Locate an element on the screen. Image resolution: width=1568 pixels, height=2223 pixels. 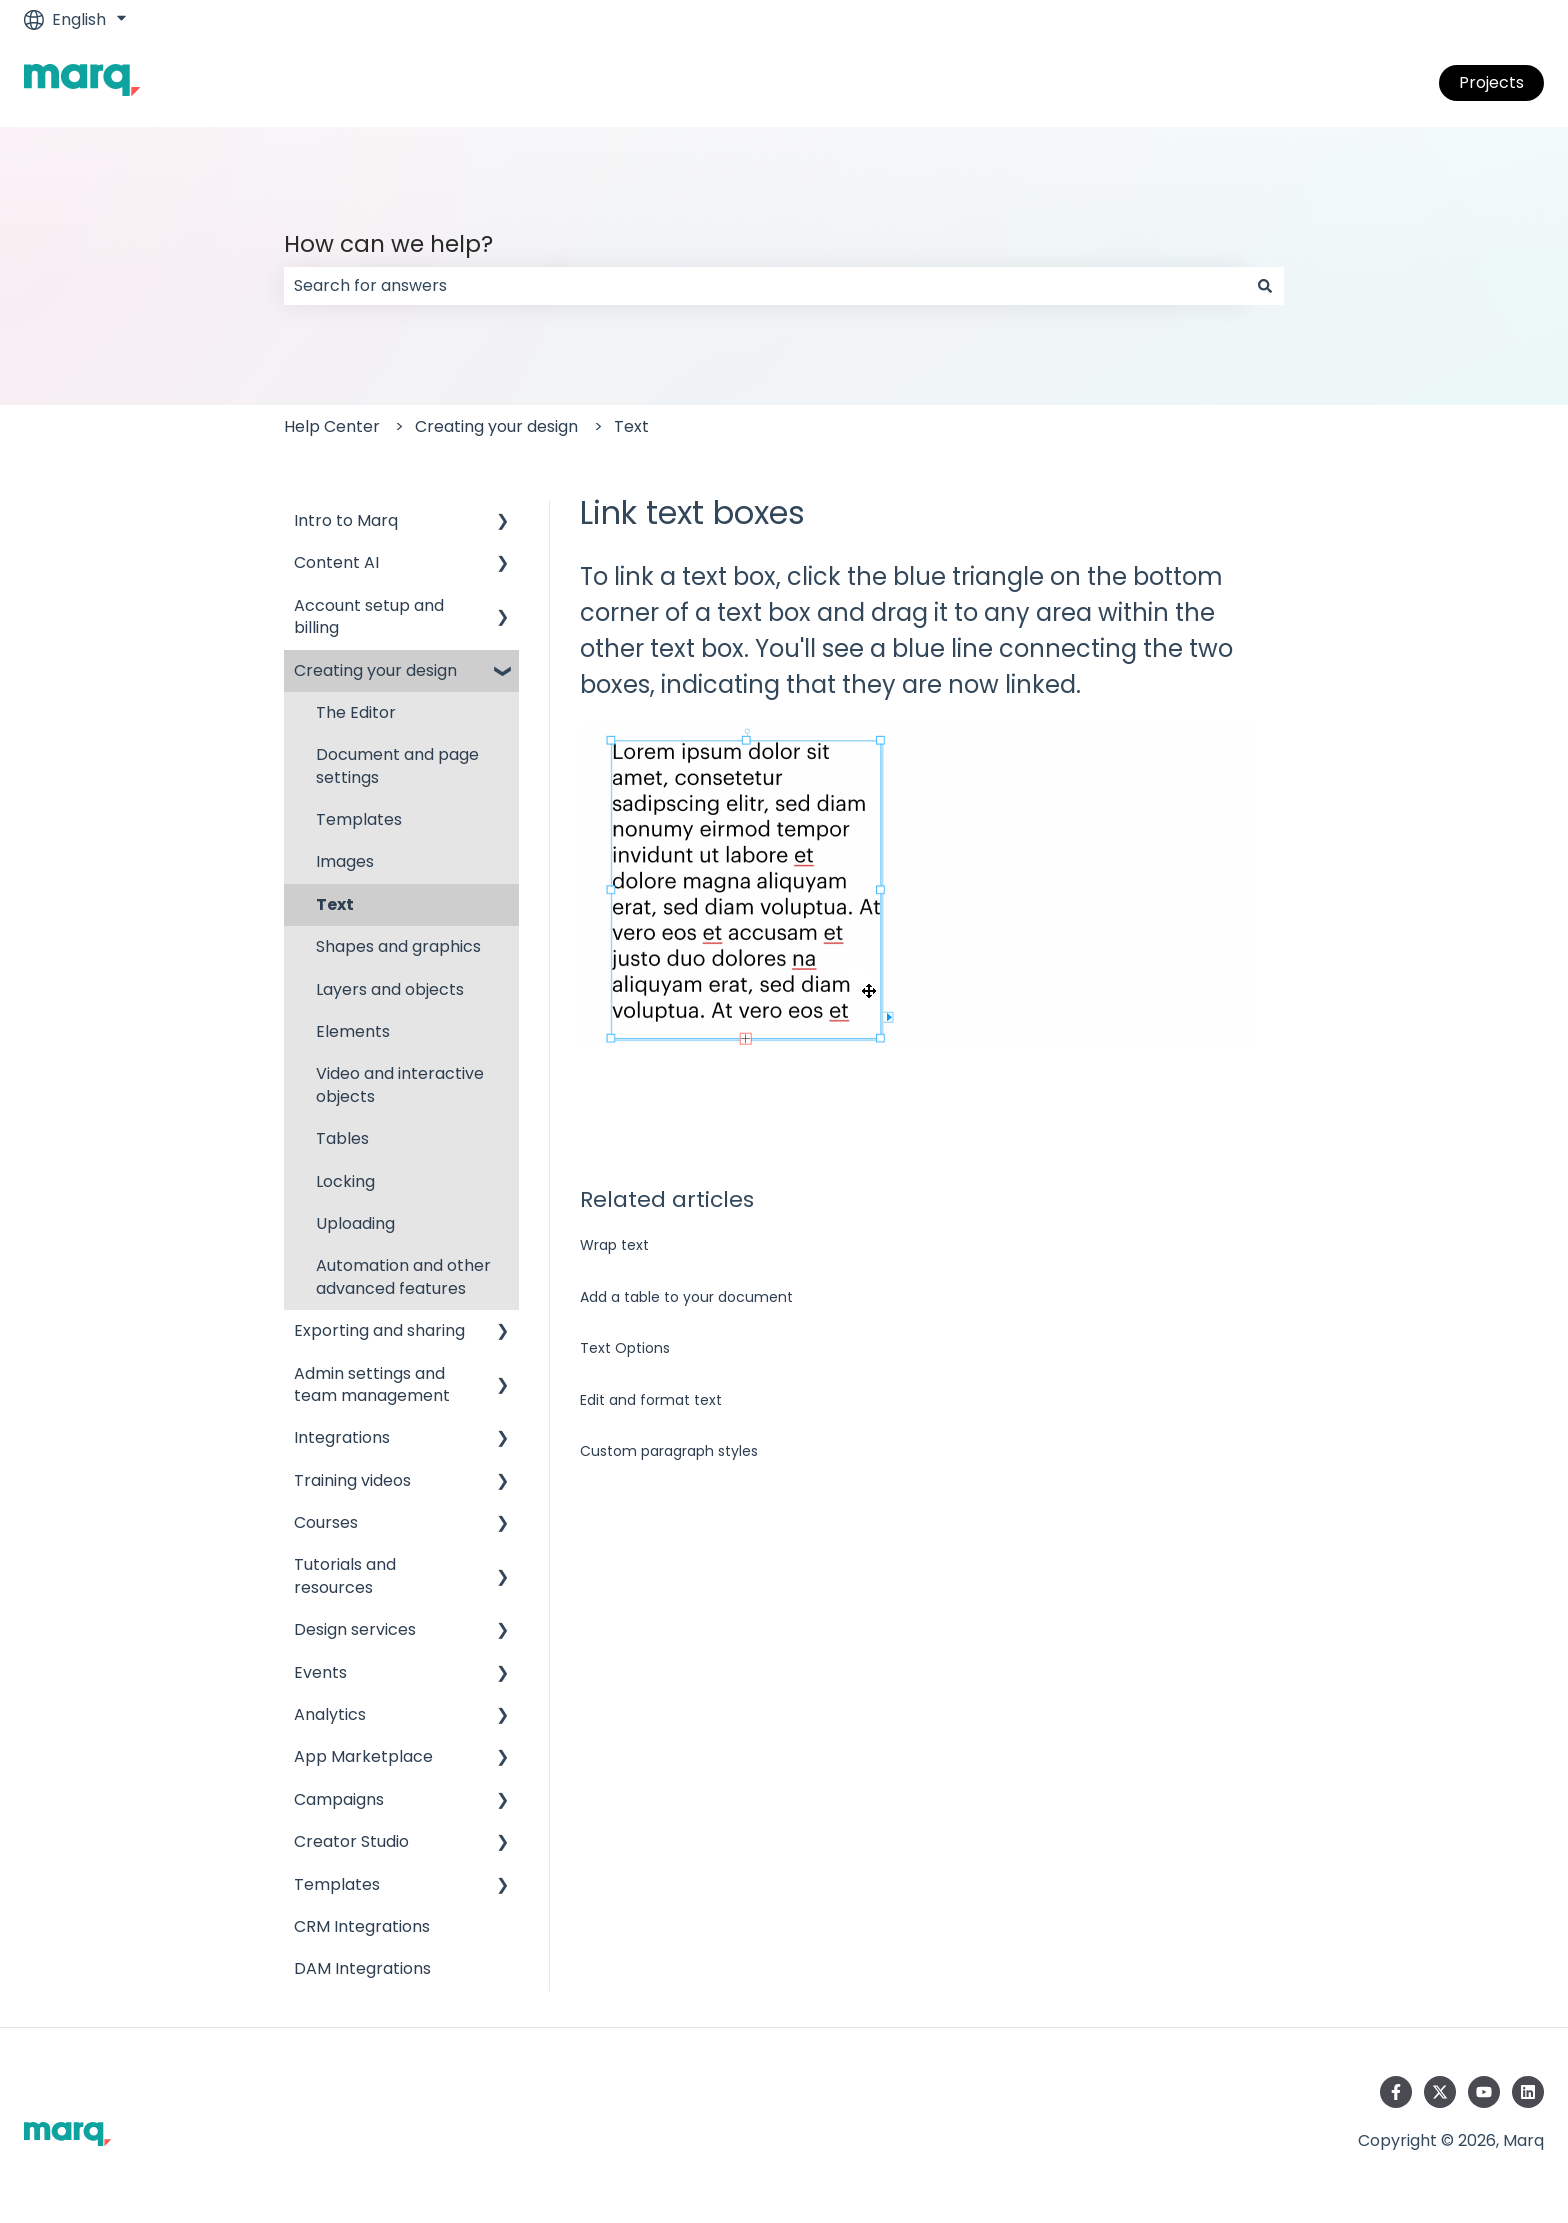
Uploading [menuitem] is located at coordinates (355, 1223).